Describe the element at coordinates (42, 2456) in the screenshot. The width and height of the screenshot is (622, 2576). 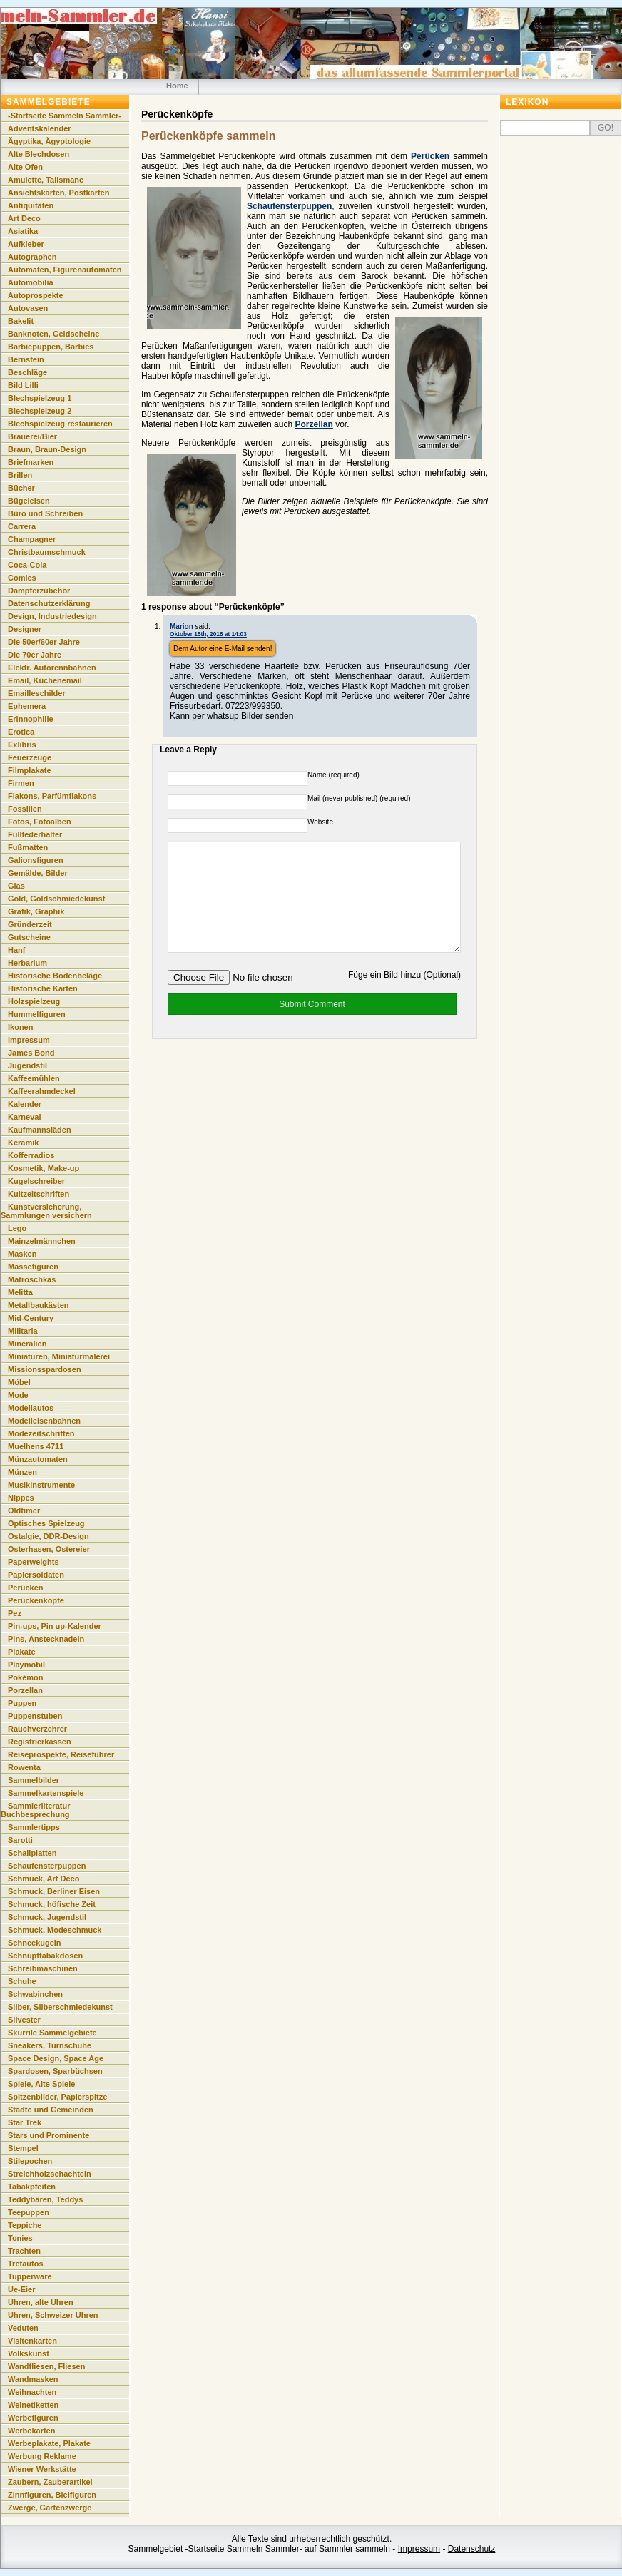
I see `Werbung Reklame` at that location.